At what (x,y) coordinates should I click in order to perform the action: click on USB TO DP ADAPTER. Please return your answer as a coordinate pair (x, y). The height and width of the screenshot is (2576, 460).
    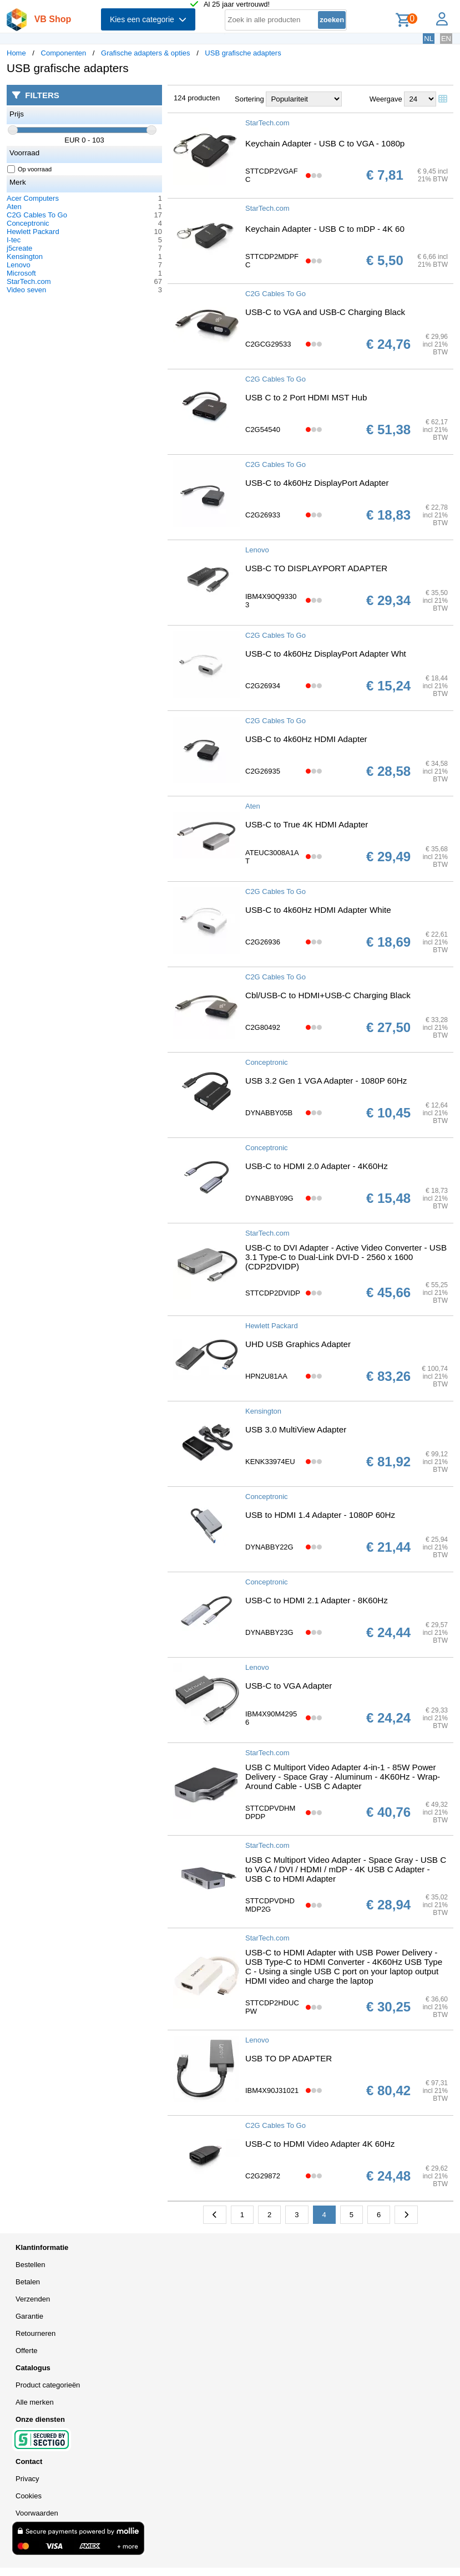
    Looking at the image, I should click on (288, 2058).